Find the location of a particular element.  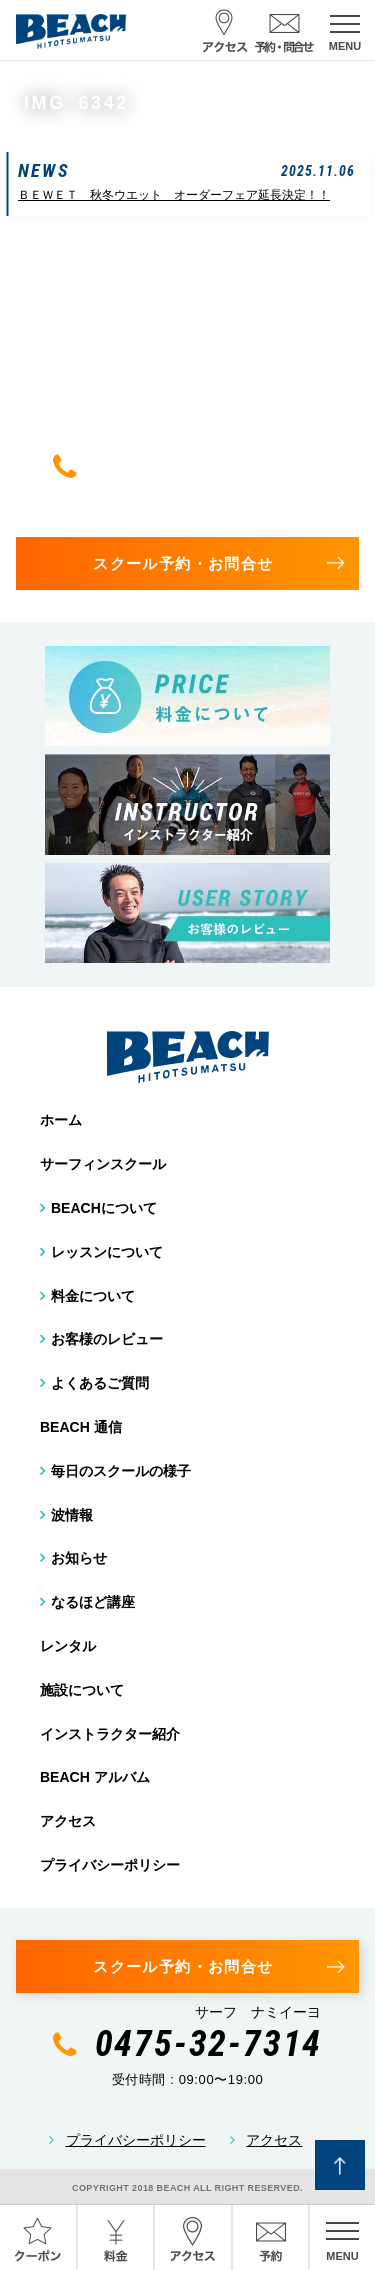

波情報 is located at coordinates (72, 1515).